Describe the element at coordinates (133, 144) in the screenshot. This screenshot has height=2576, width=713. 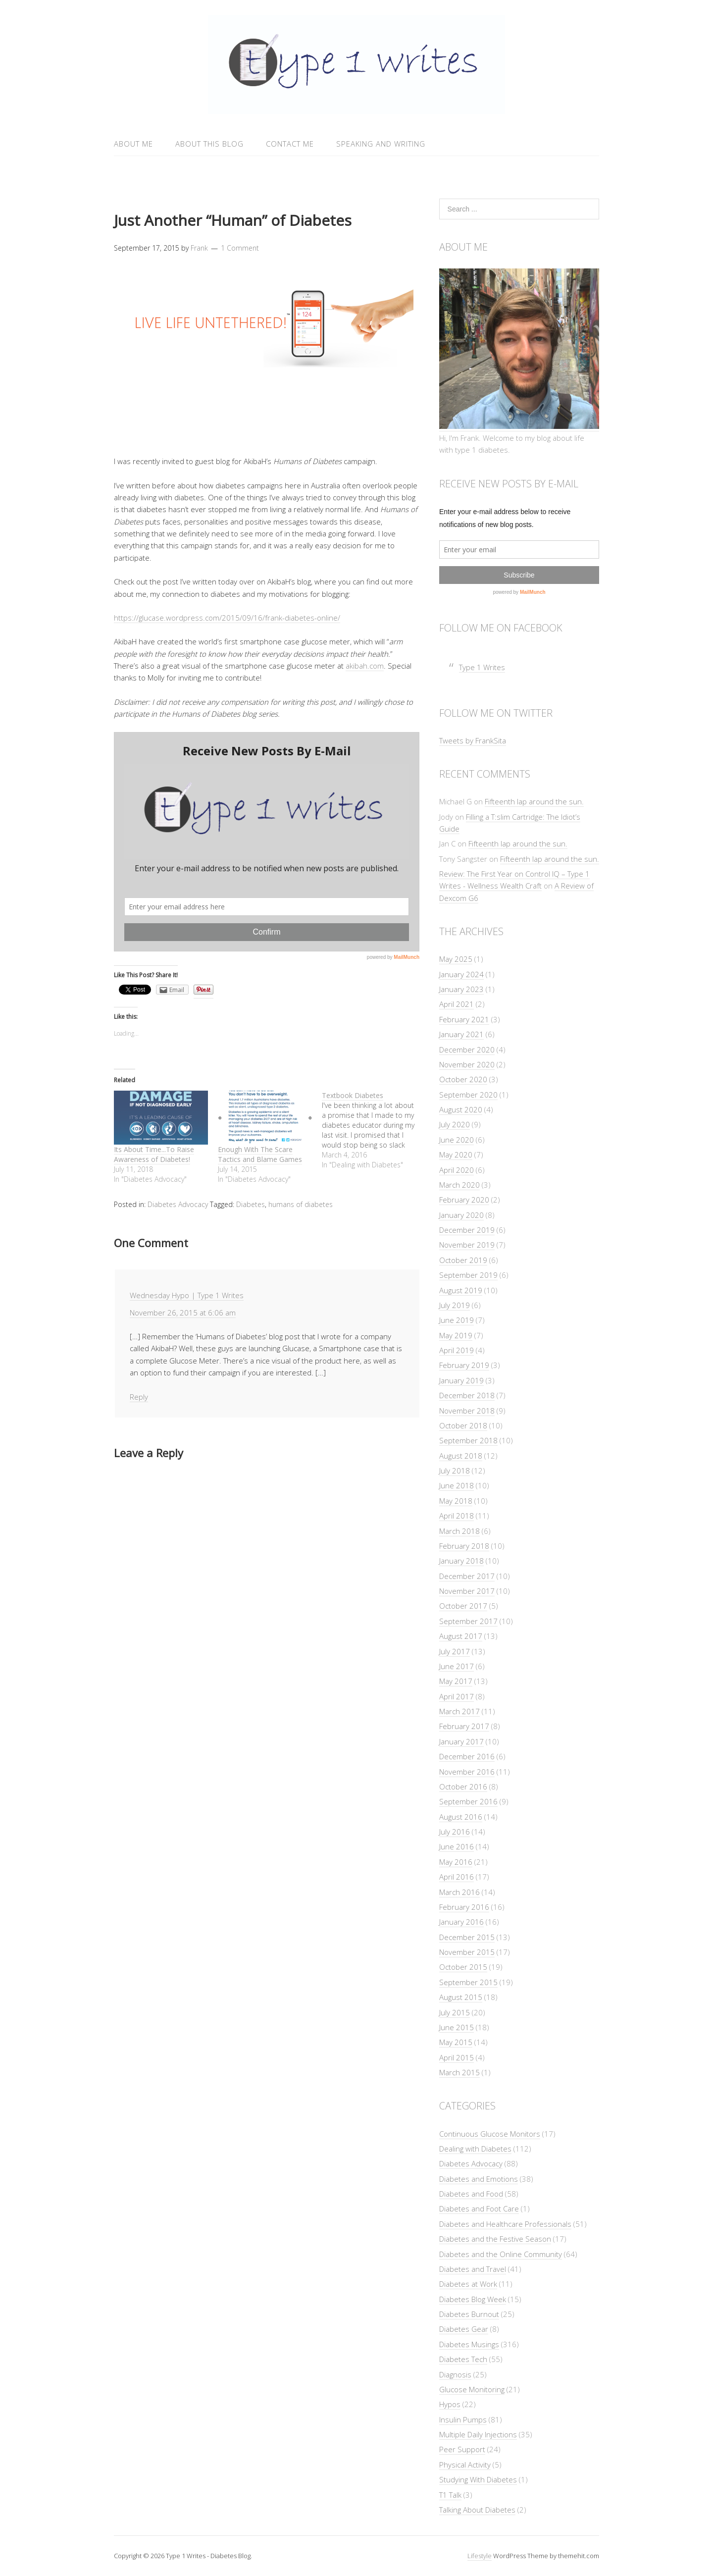
I see `About Me` at that location.